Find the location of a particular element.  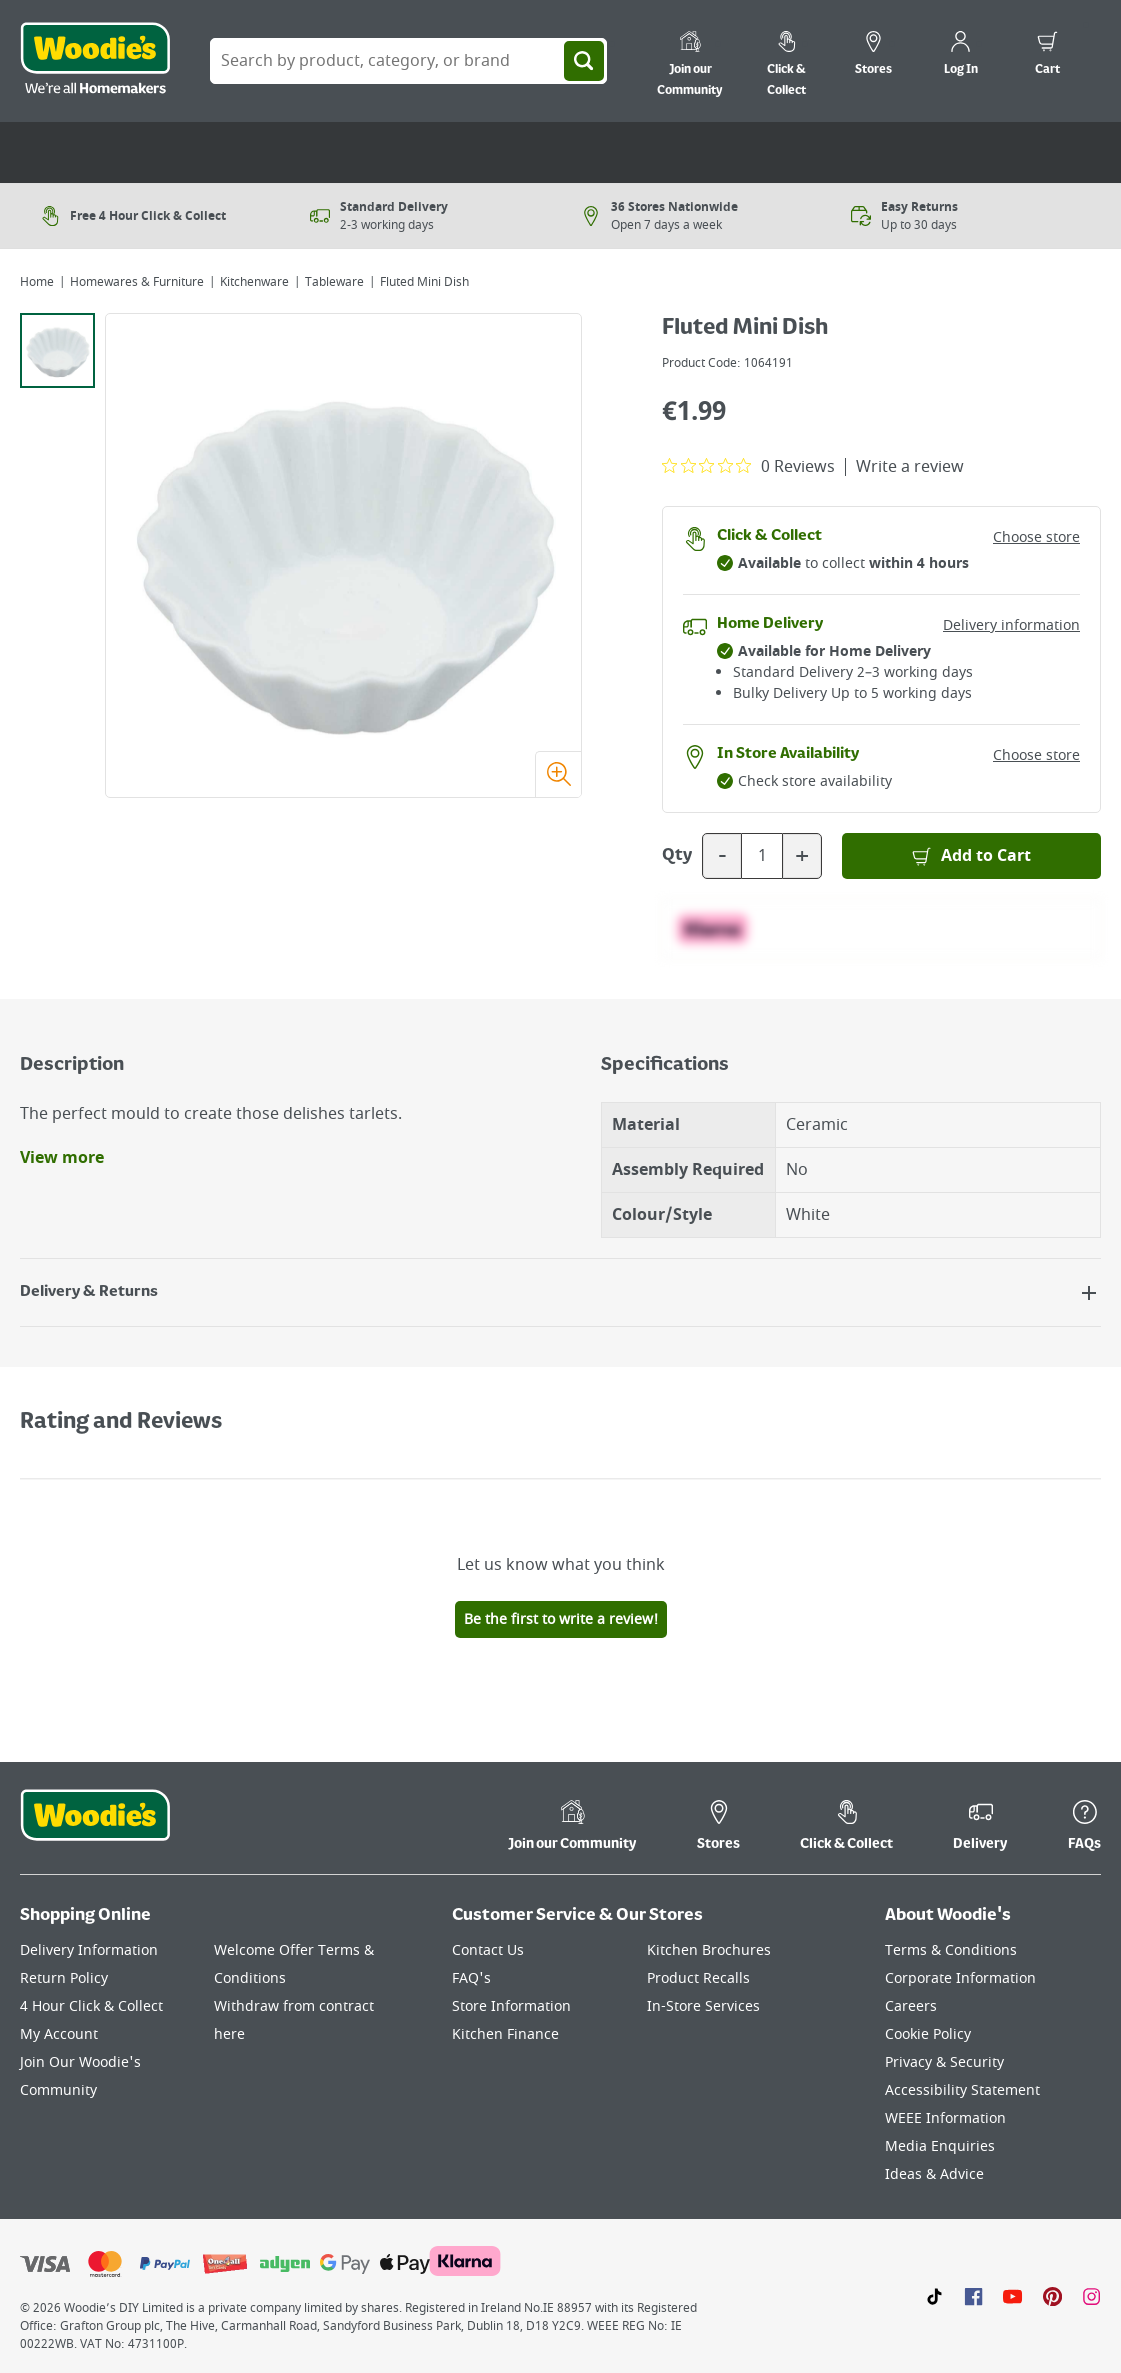

Homewares & Furniture is located at coordinates (137, 282).